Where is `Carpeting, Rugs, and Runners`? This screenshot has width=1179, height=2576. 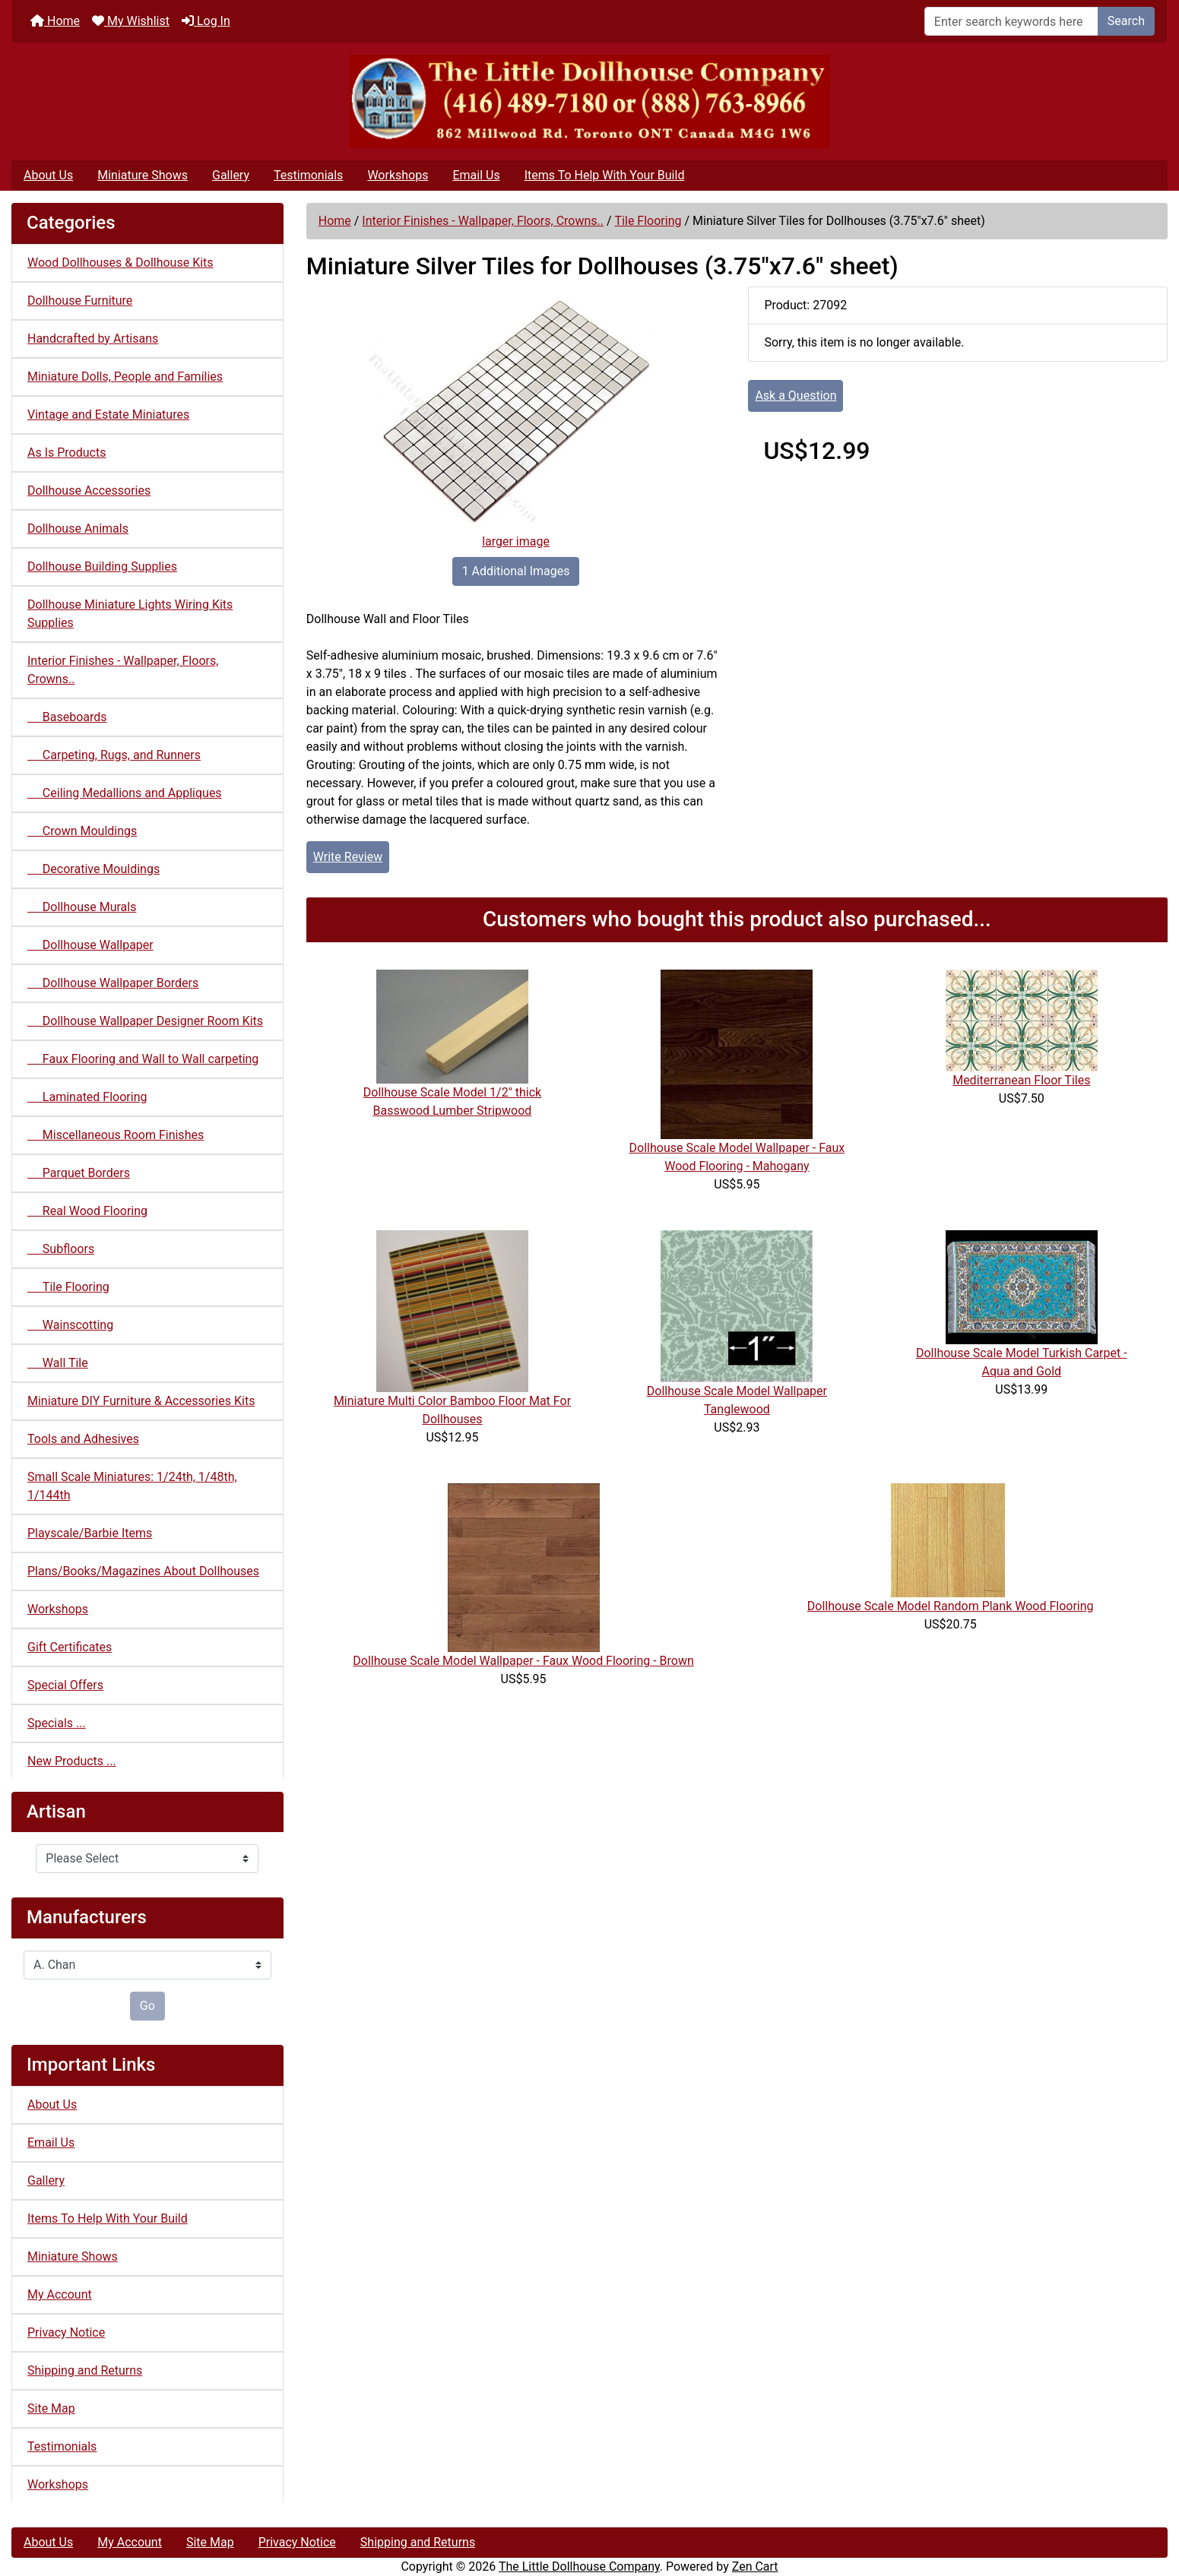 Carpeting, Rugs, and Runners is located at coordinates (114, 755).